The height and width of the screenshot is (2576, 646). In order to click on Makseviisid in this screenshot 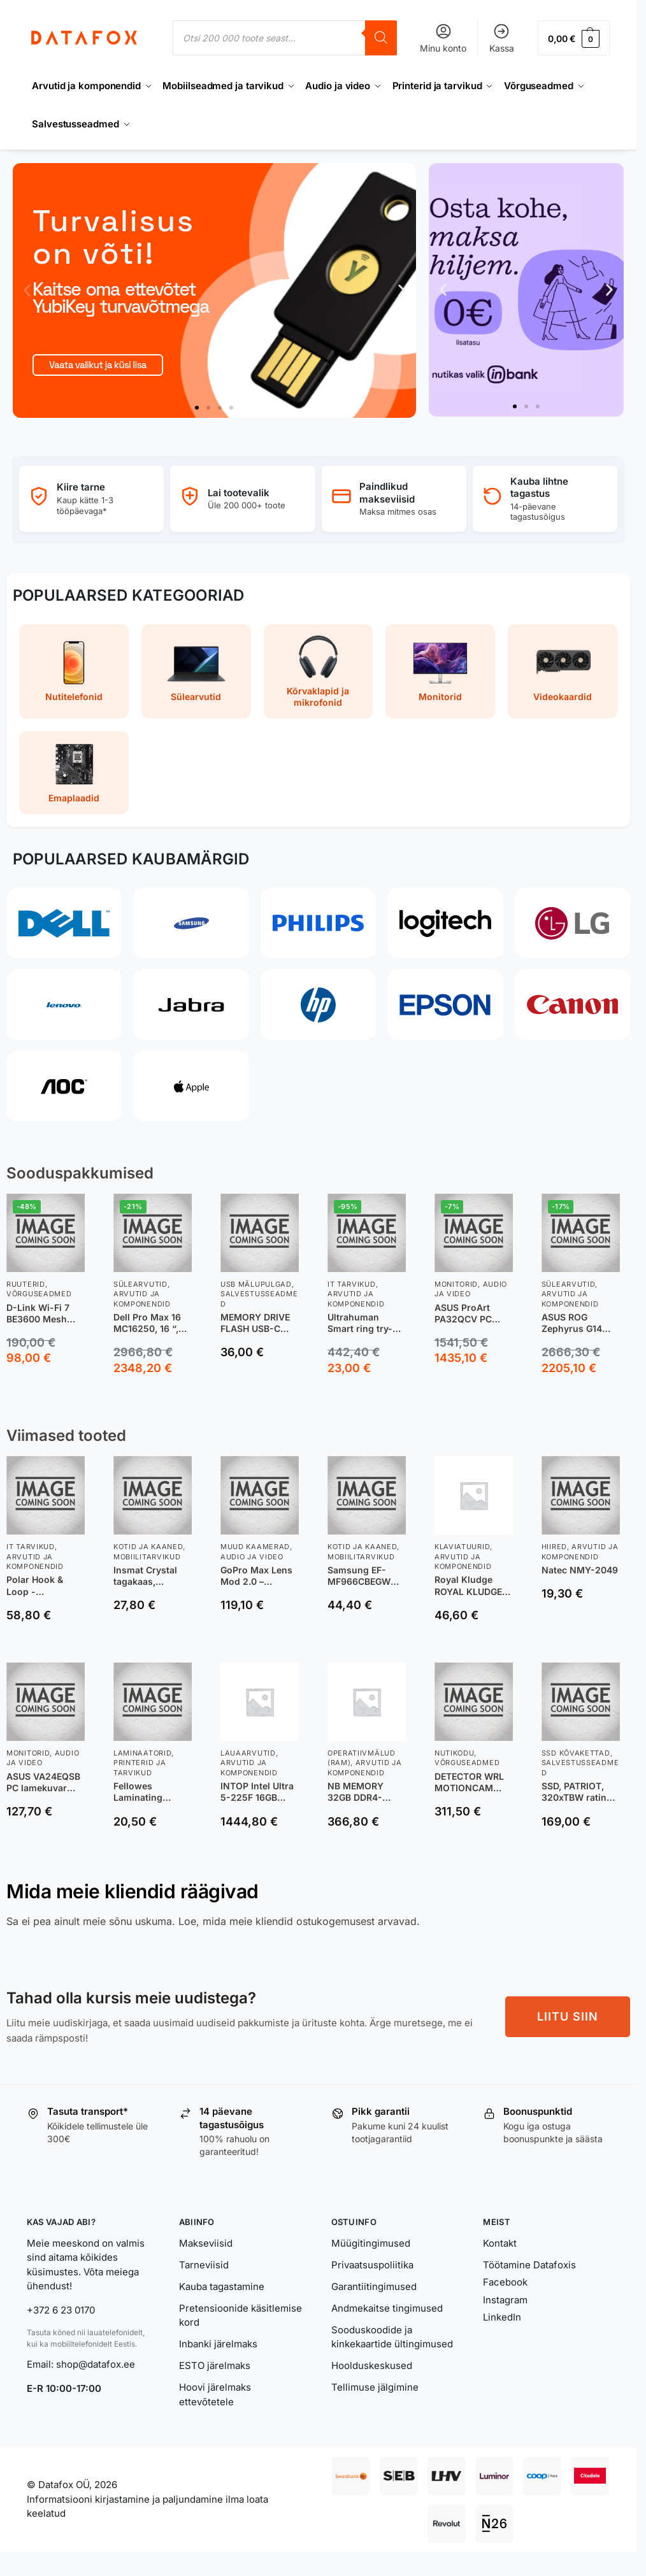, I will do `click(206, 2243)`.